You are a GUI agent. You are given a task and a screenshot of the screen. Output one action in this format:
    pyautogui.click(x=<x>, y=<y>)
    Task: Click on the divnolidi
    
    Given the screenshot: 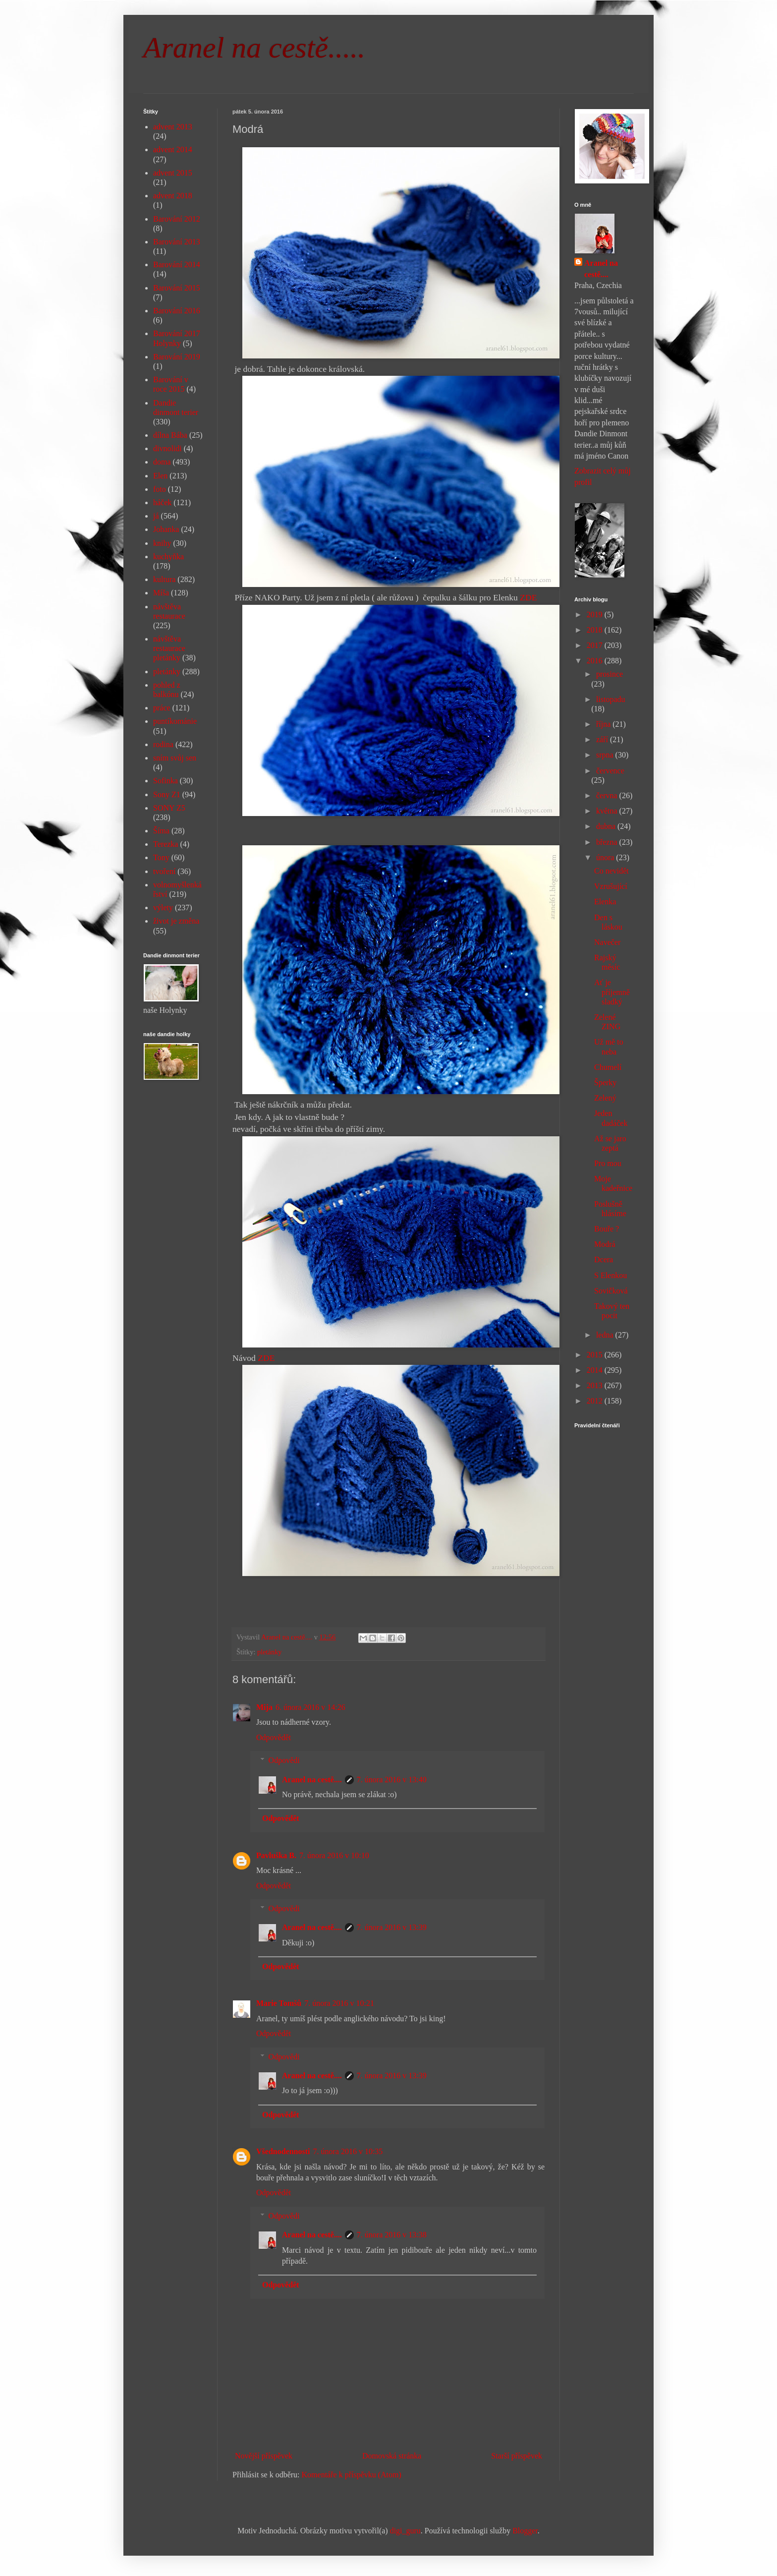 What is the action you would take?
    pyautogui.click(x=167, y=448)
    